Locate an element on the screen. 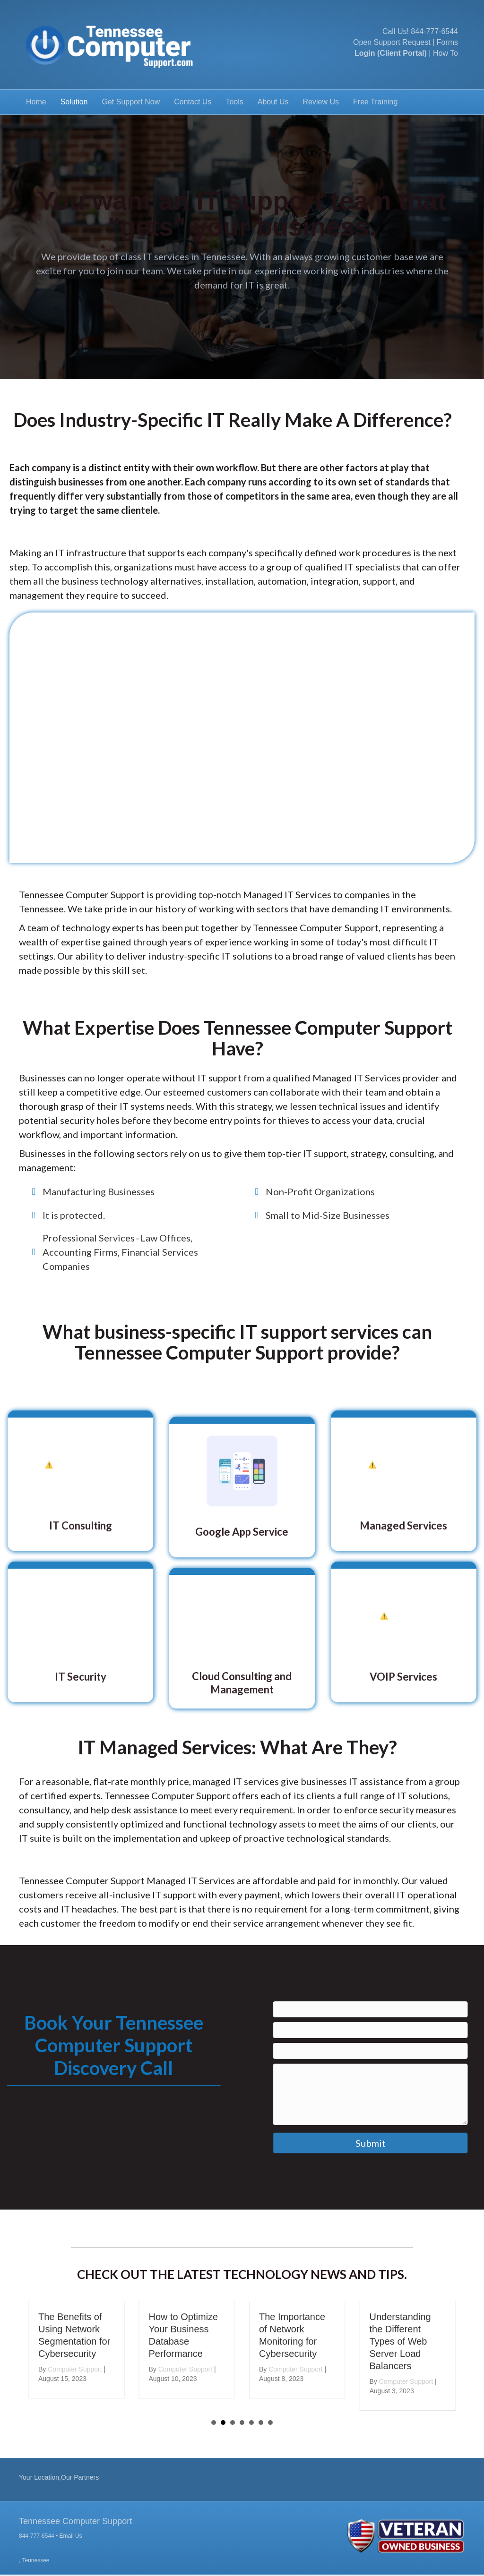 Image resolution: width=484 pixels, height=2576 pixels. How To is located at coordinates (445, 53).